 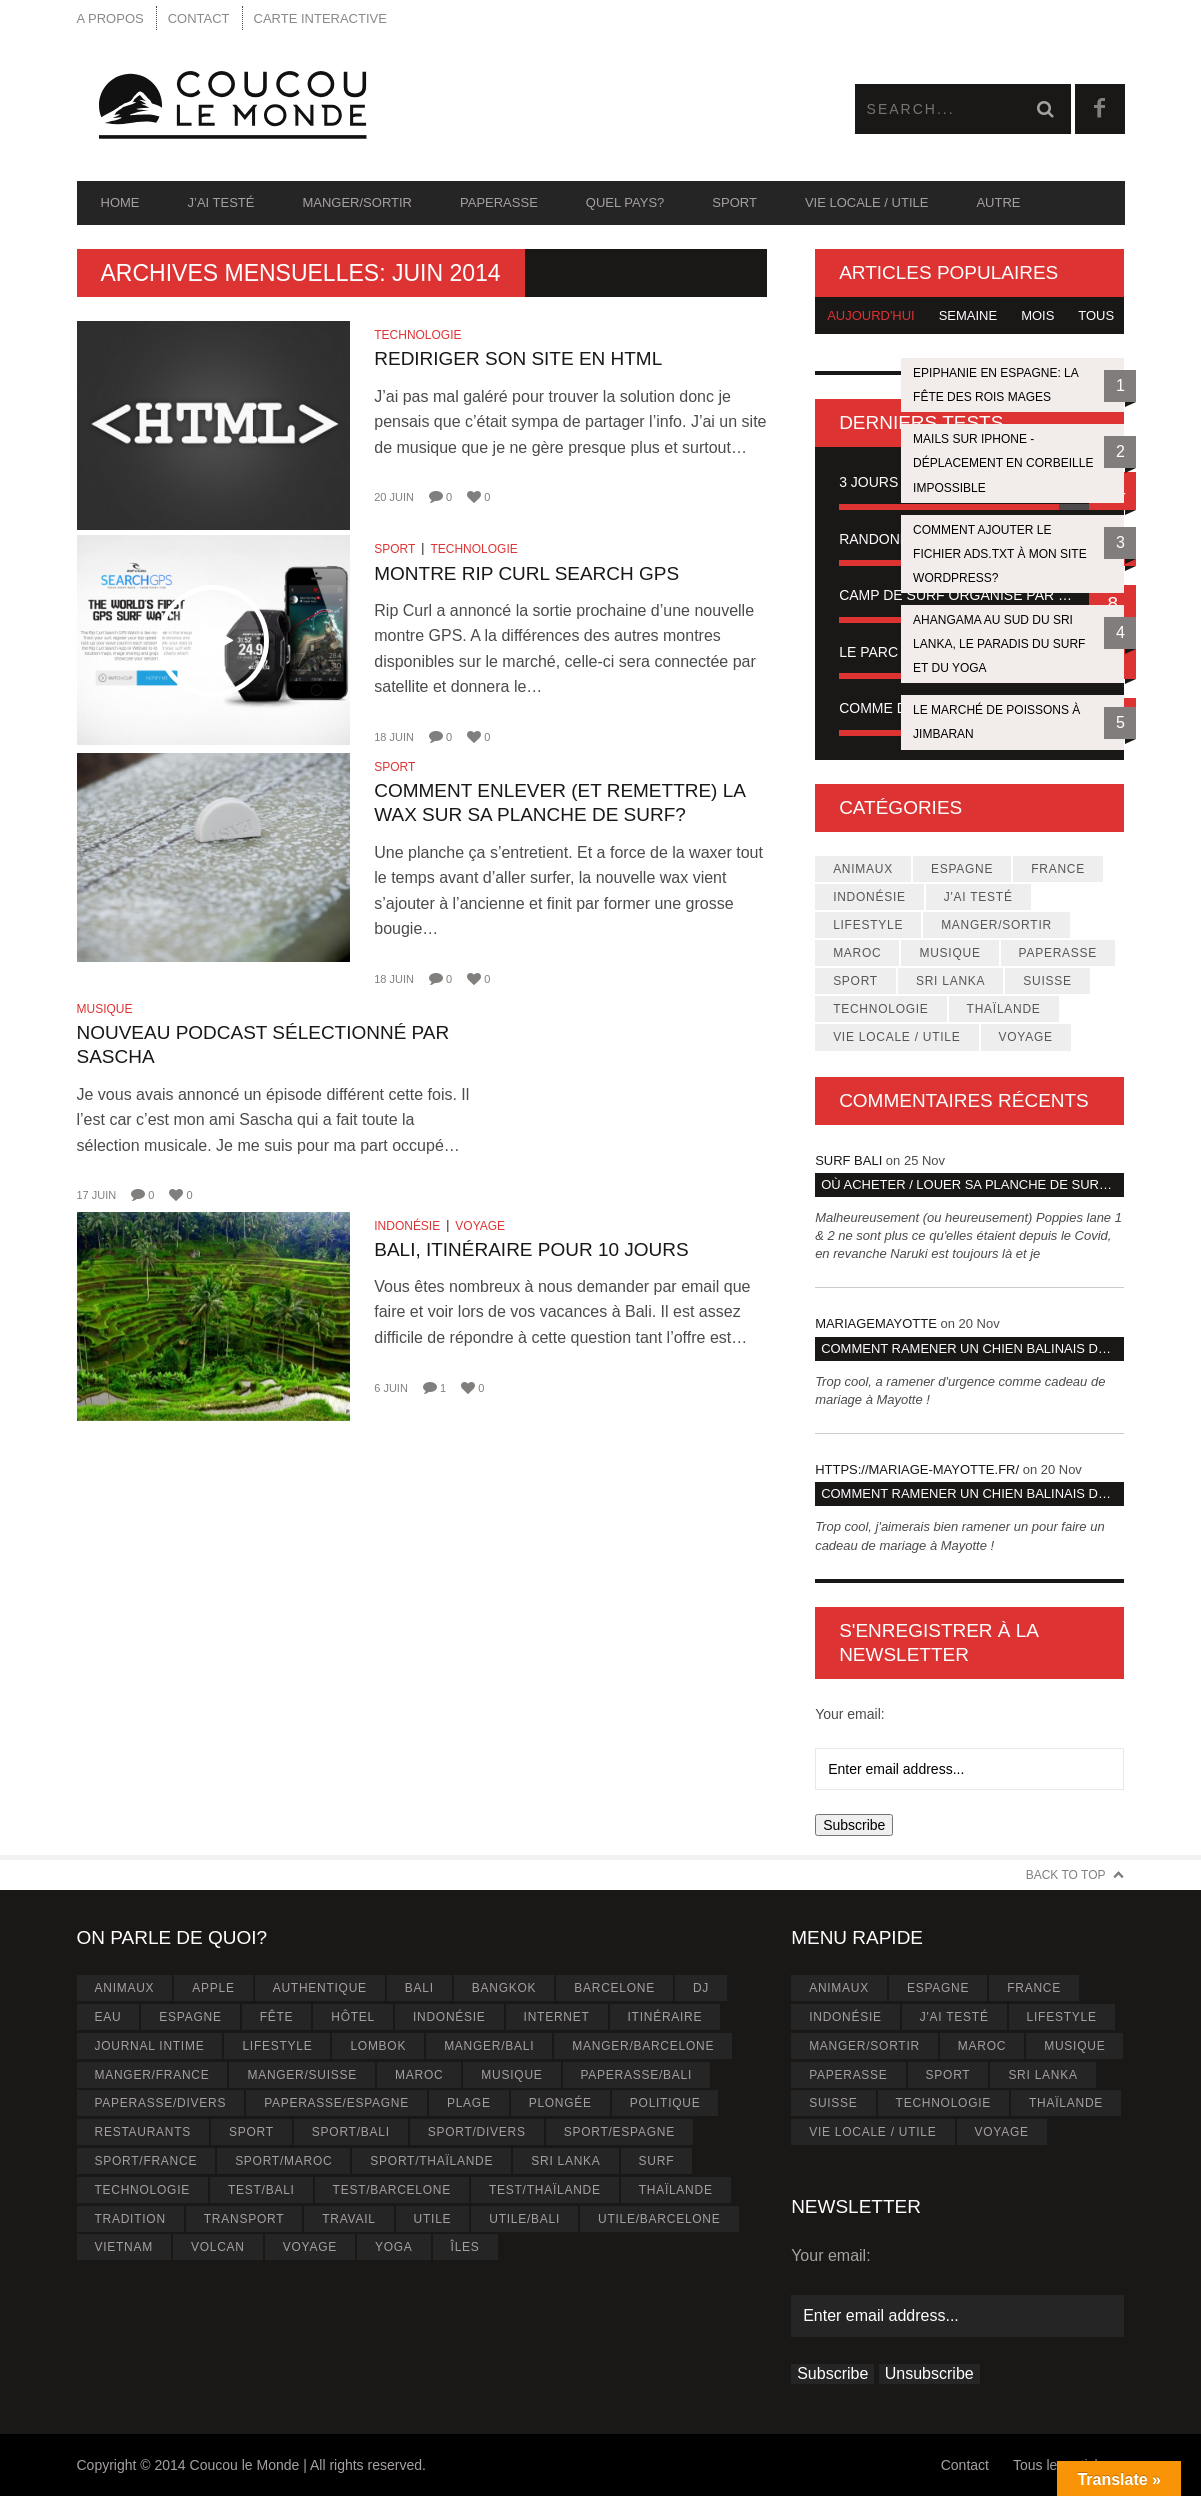 What do you see at coordinates (407, 1226) in the screenshot?
I see `Indonésie` at bounding box center [407, 1226].